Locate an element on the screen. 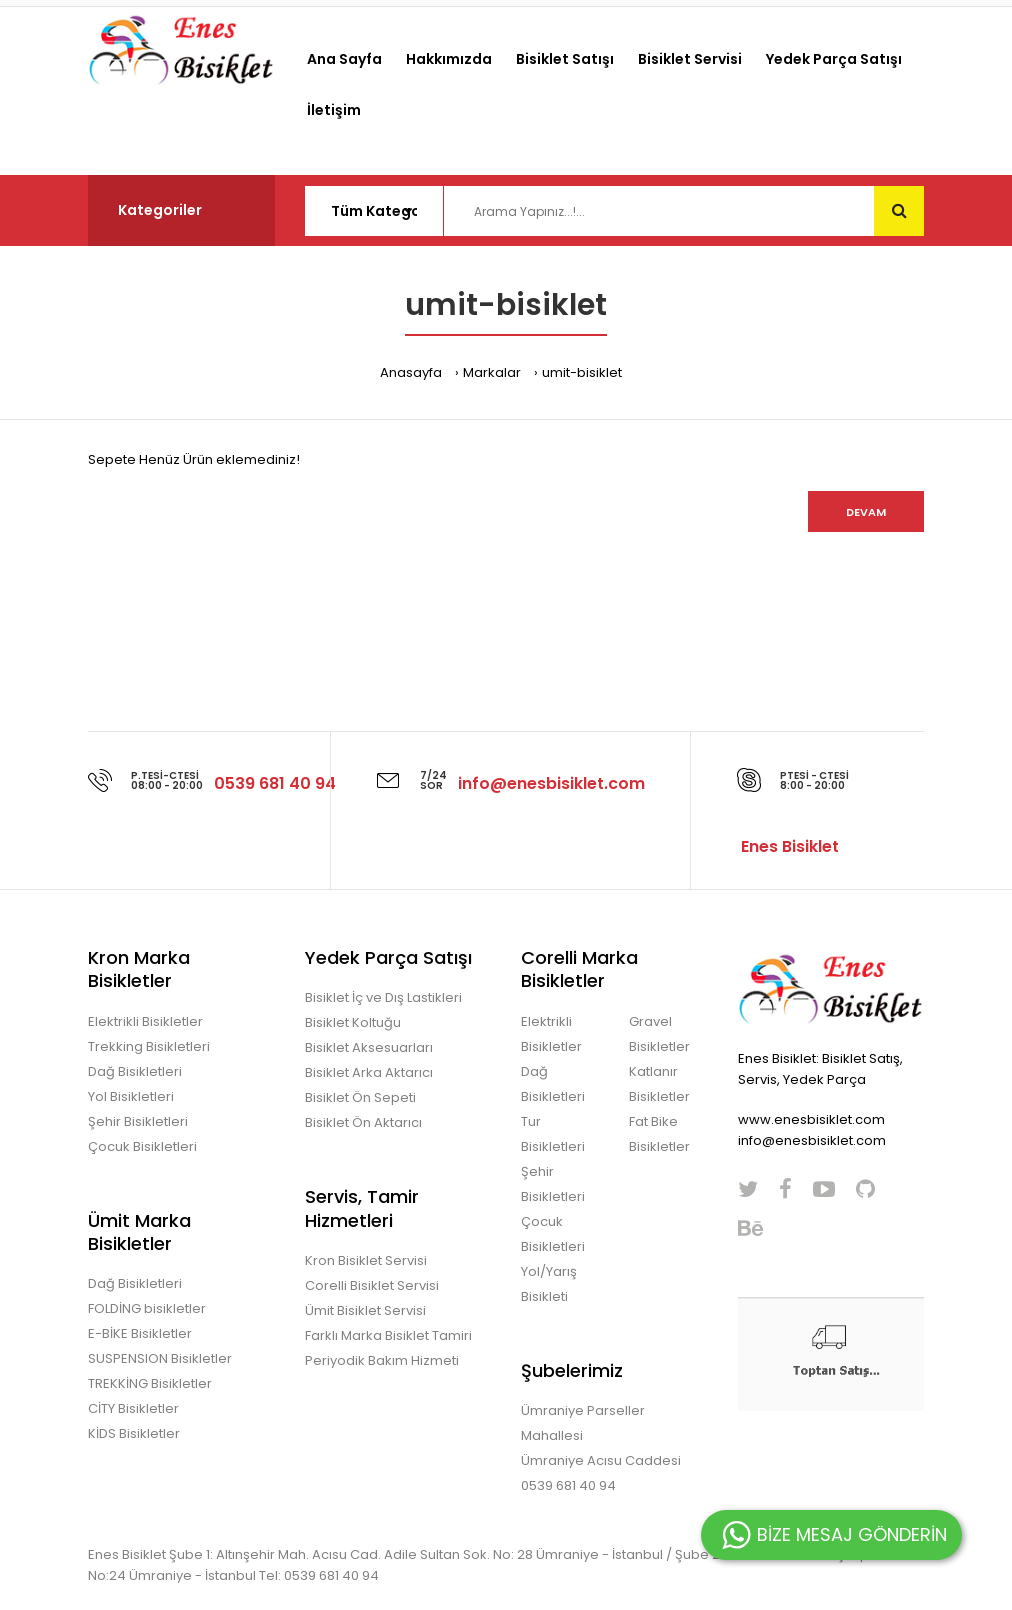 The height and width of the screenshot is (1610, 1012). Bisiklet Ön Aktarıcı is located at coordinates (363, 1122).